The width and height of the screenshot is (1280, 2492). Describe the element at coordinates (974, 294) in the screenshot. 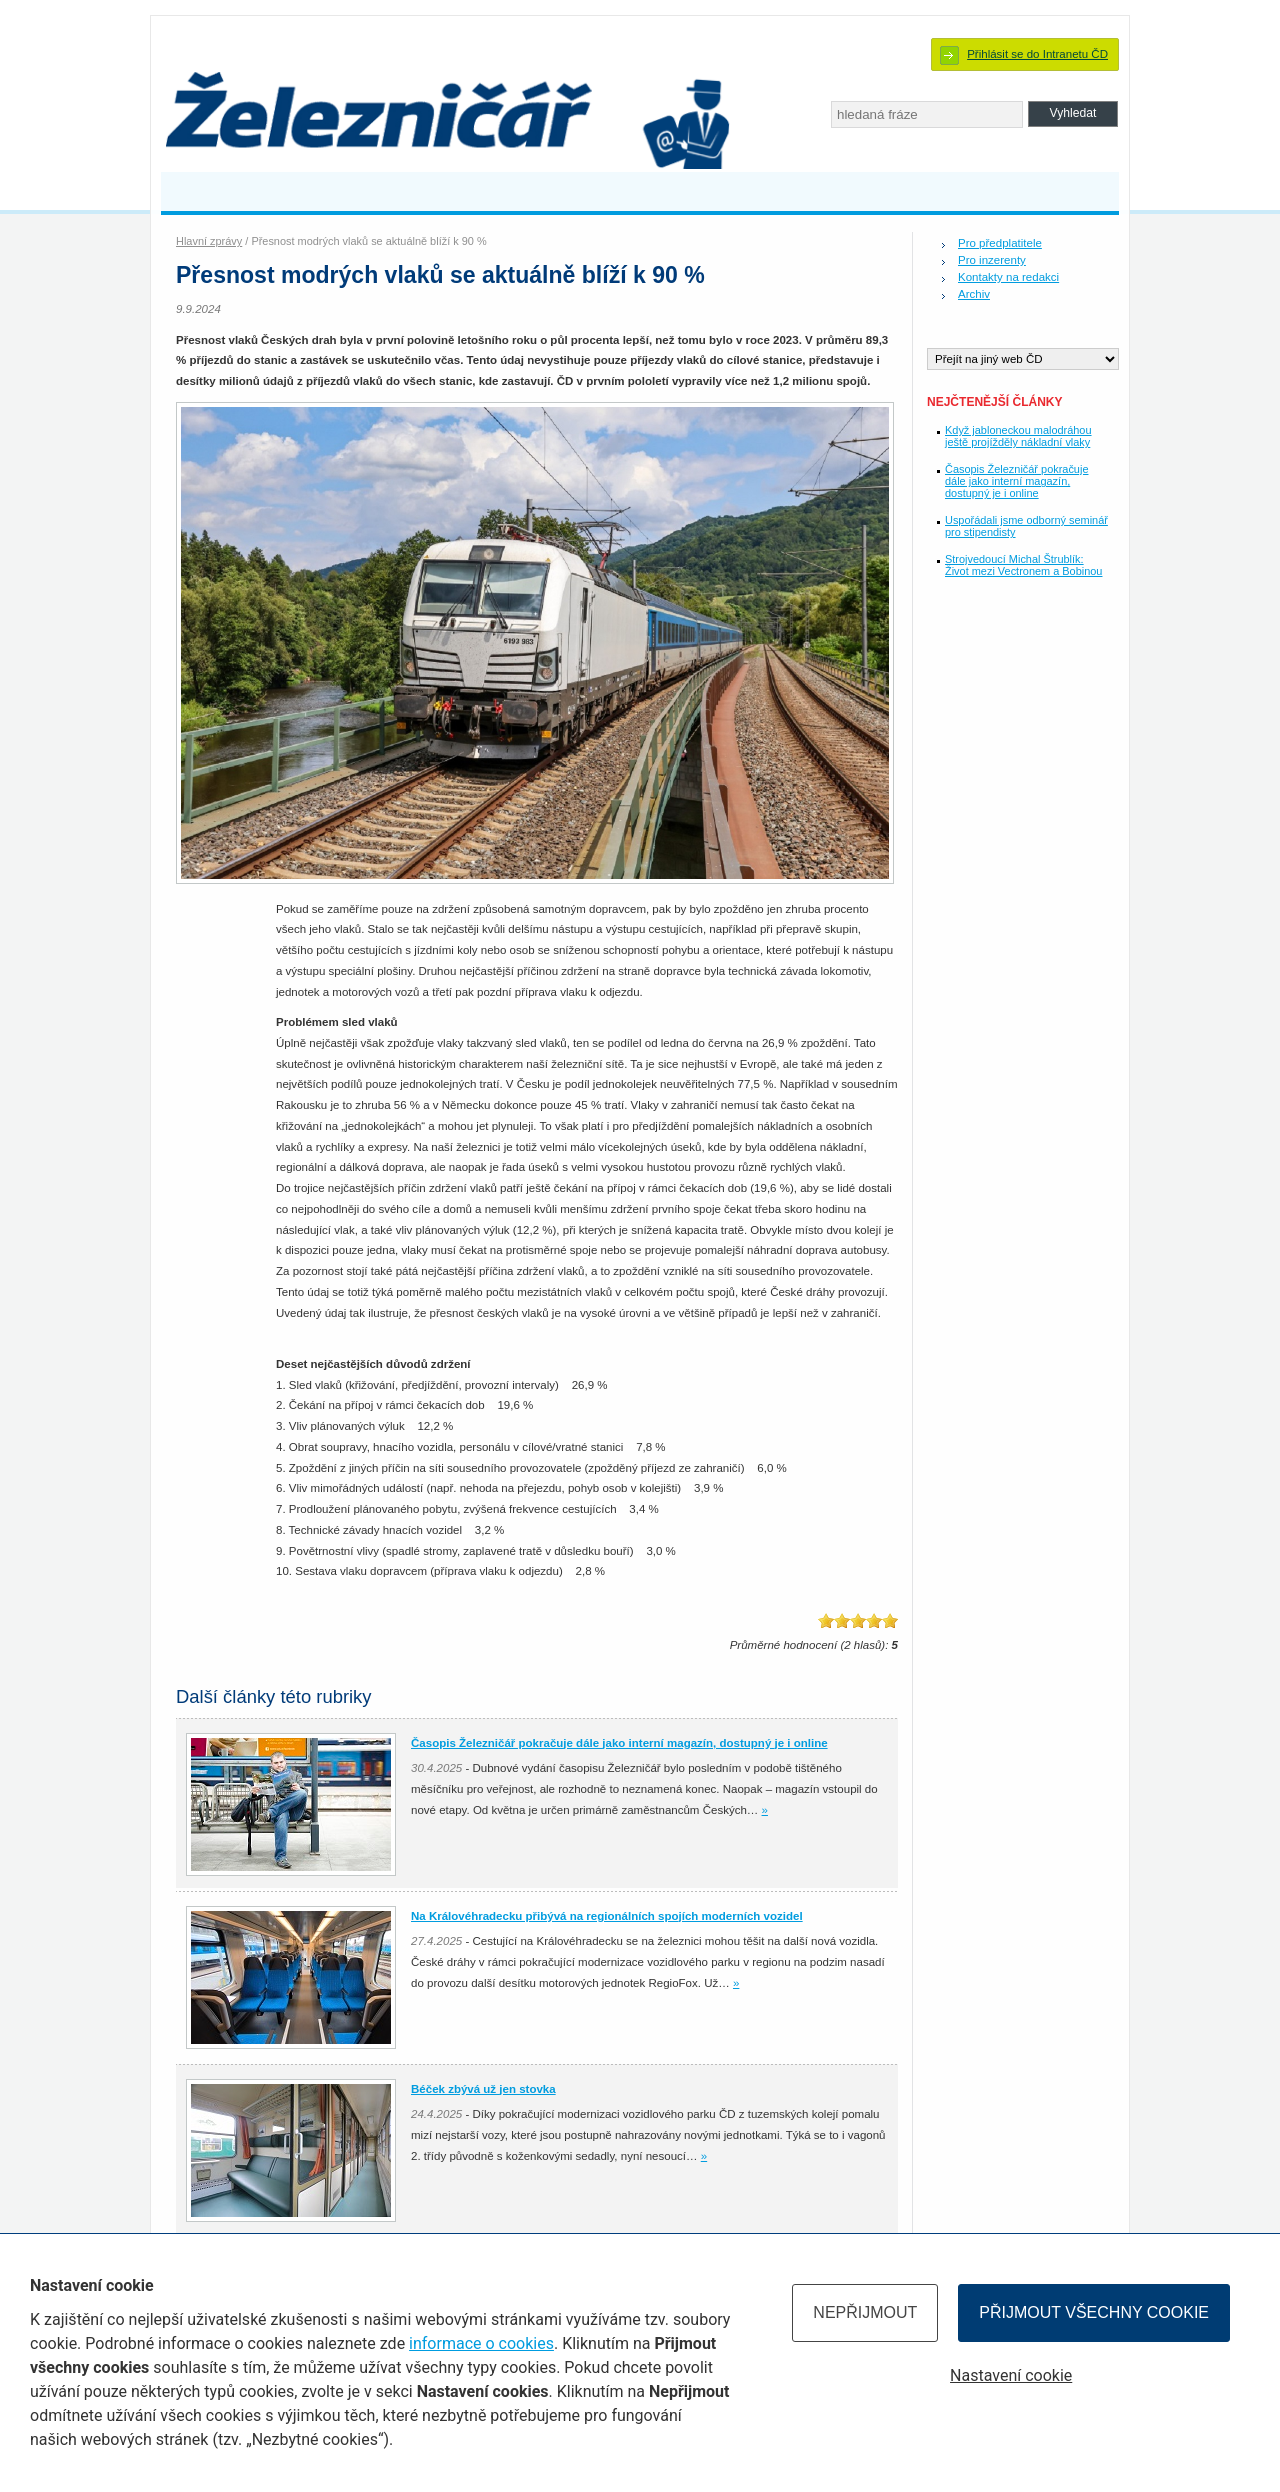

I see `Archiv` at that location.